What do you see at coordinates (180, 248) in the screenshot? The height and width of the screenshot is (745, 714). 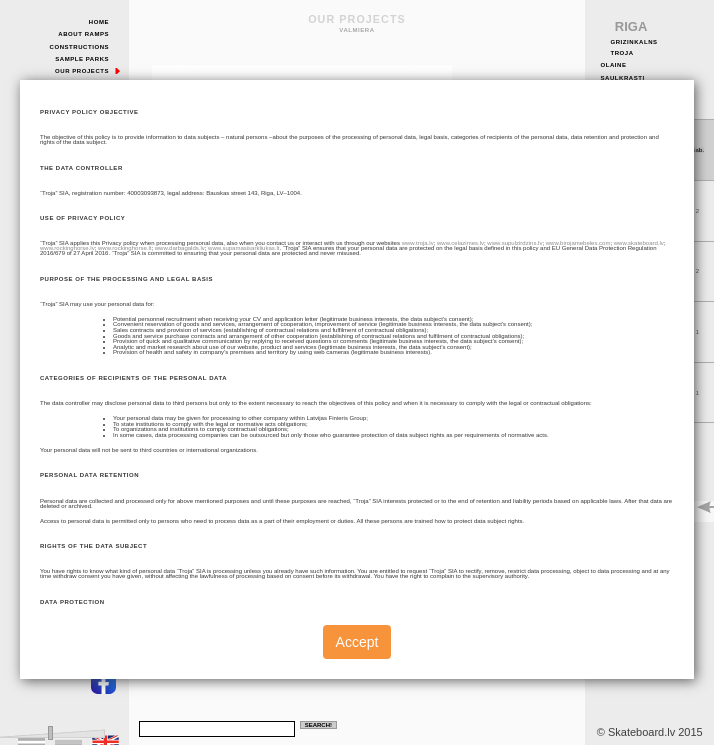 I see `www.darbagalds.lv` at bounding box center [180, 248].